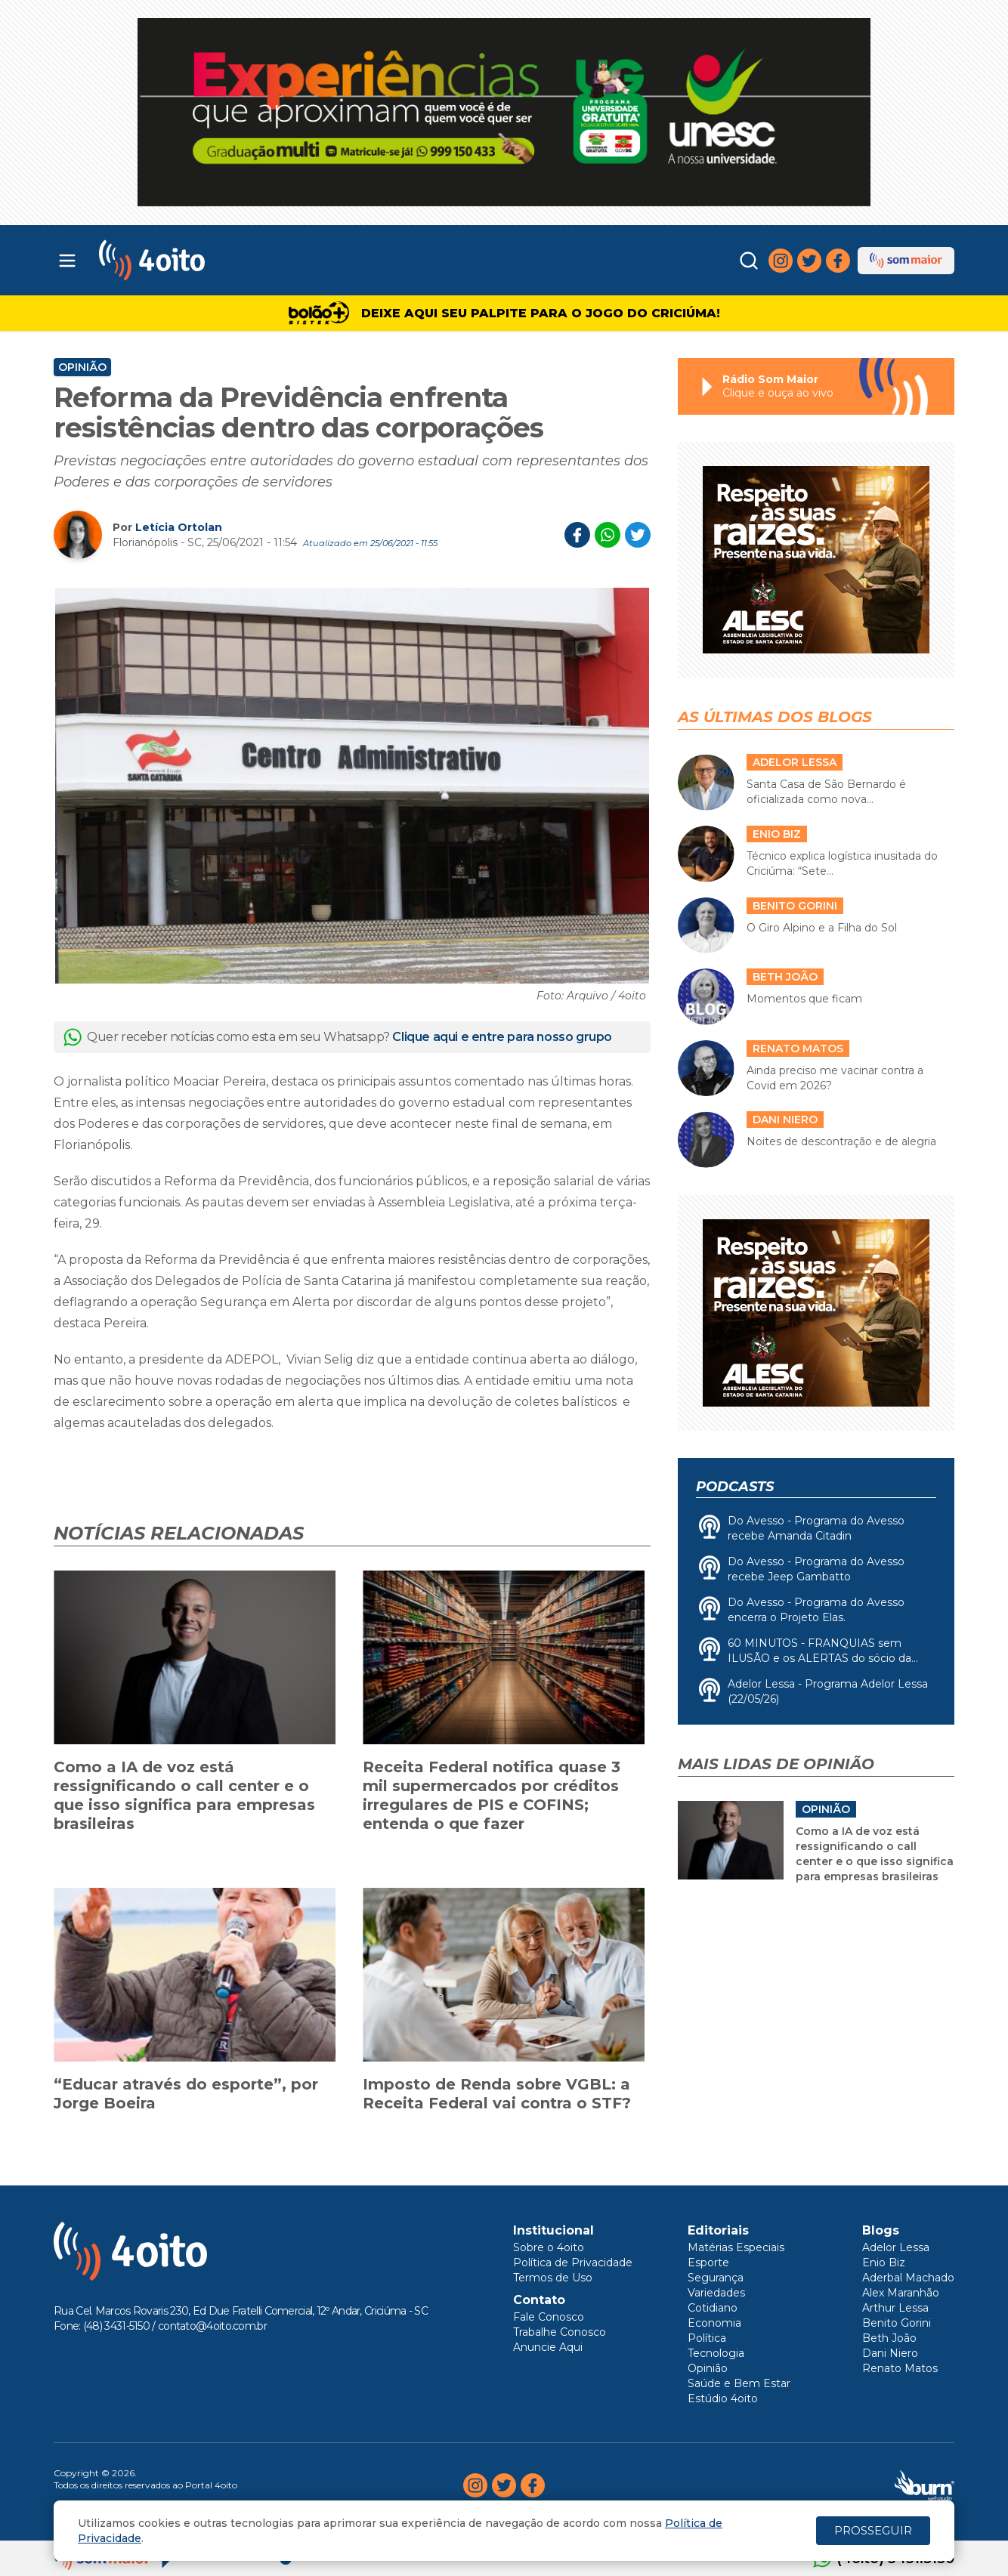 The image size is (1008, 2576). I want to click on PROSSEGUIR [Close], so click(873, 2530).